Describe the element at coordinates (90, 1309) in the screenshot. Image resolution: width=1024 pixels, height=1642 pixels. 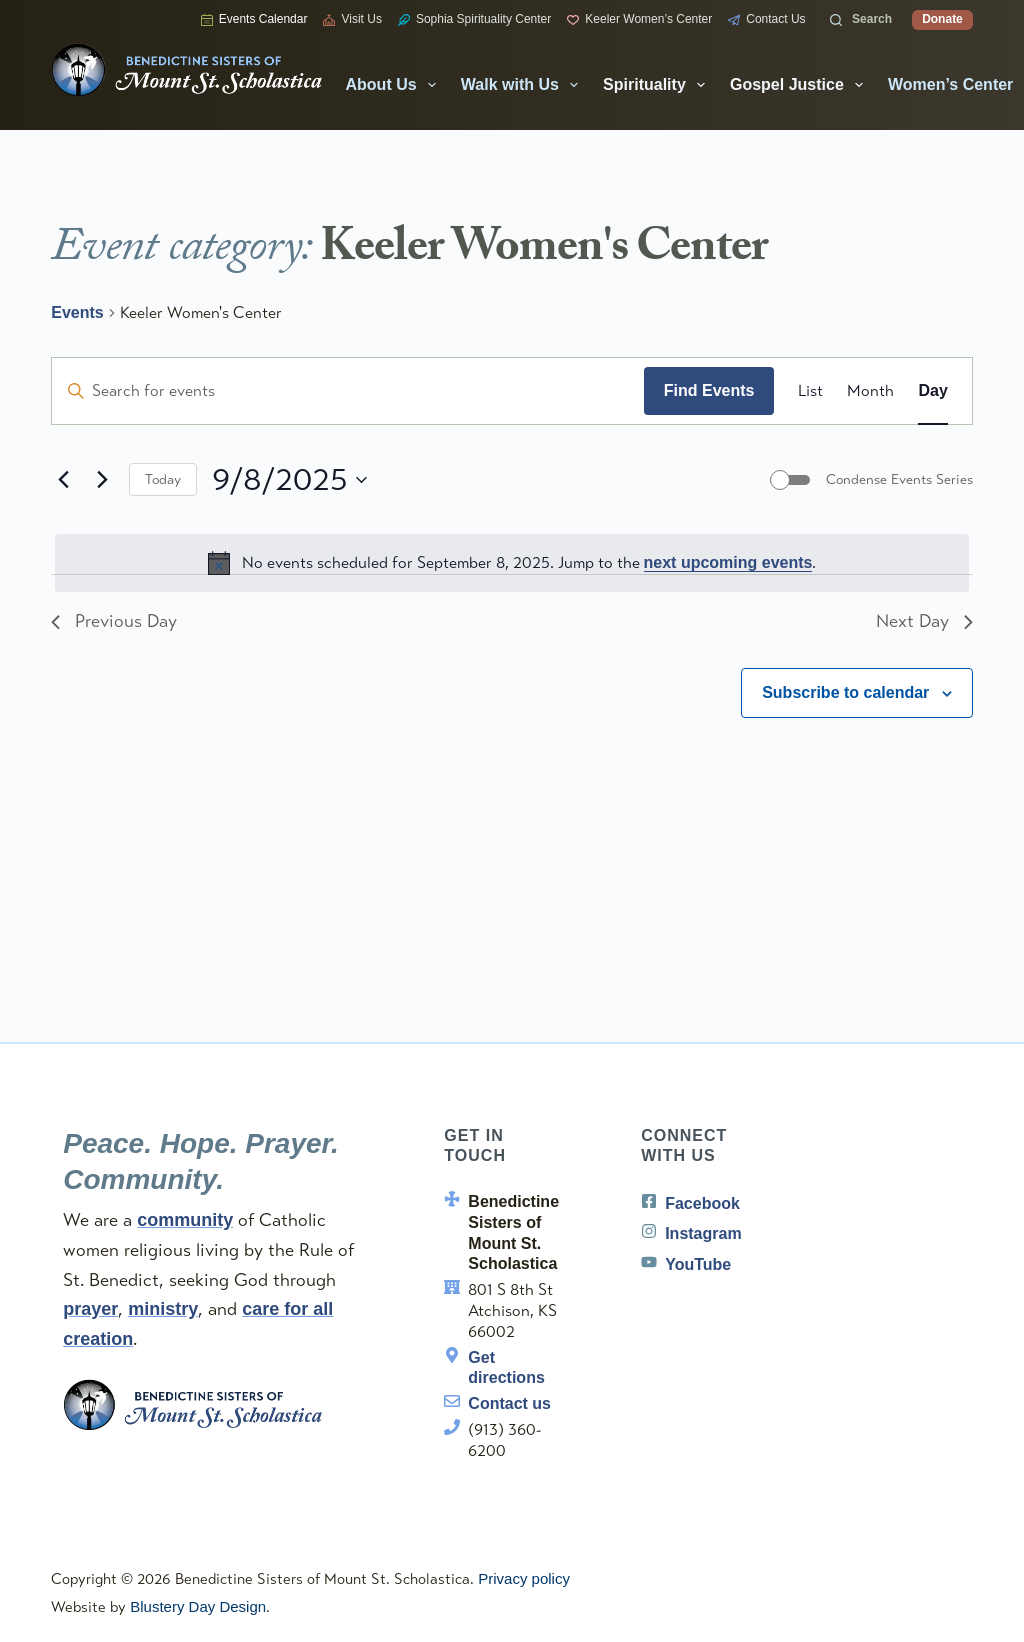
I see `prayer` at that location.